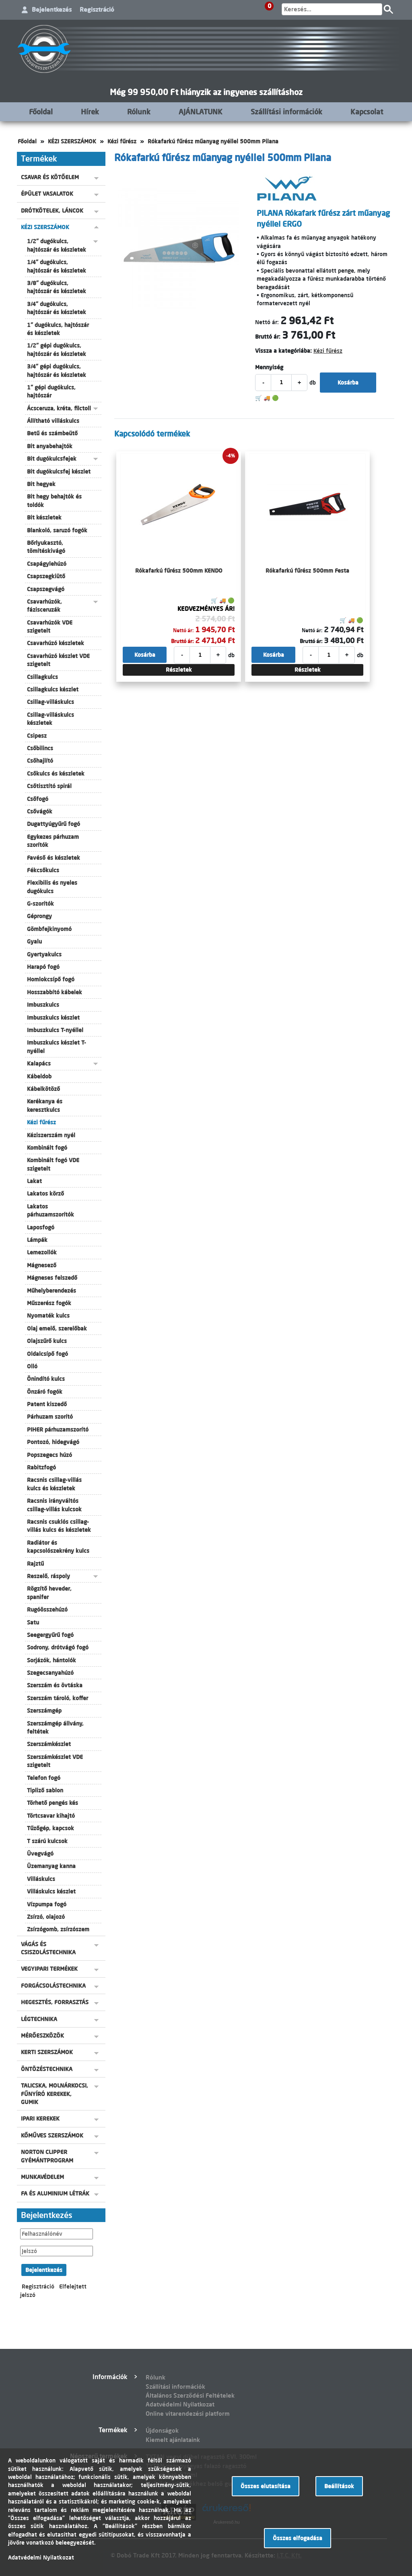 This screenshot has height=2576, width=412. What do you see at coordinates (40, 760) in the screenshot?
I see `Csőhajlító` at bounding box center [40, 760].